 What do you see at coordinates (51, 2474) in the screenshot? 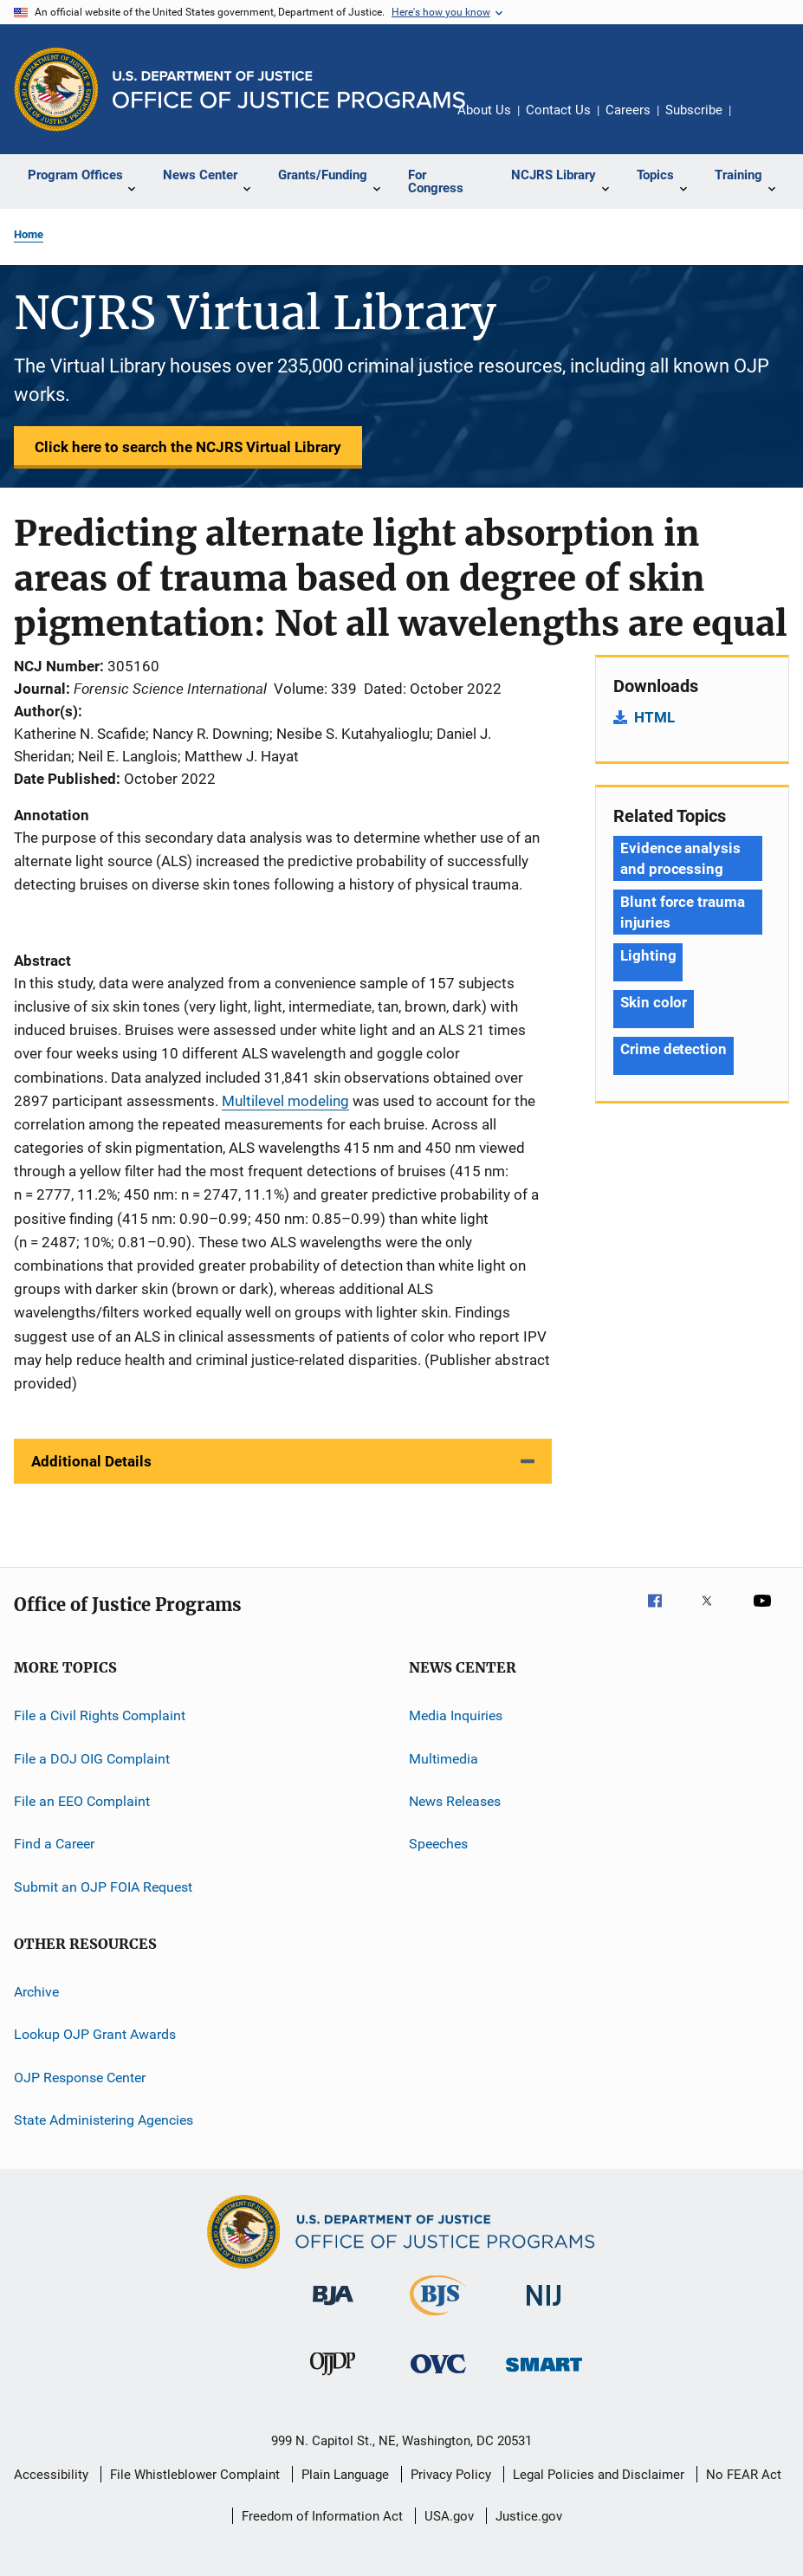
I see `Accessibility` at bounding box center [51, 2474].